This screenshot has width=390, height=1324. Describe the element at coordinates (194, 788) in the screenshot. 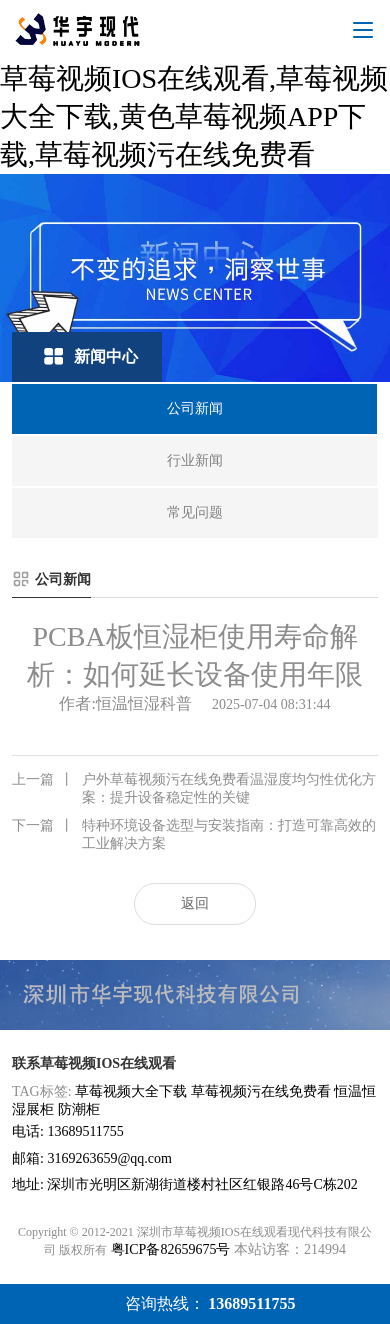

I see `户外草莓视频污在线免费看温湿度均匀性优化方案：提升设备稳定性的关键` at that location.